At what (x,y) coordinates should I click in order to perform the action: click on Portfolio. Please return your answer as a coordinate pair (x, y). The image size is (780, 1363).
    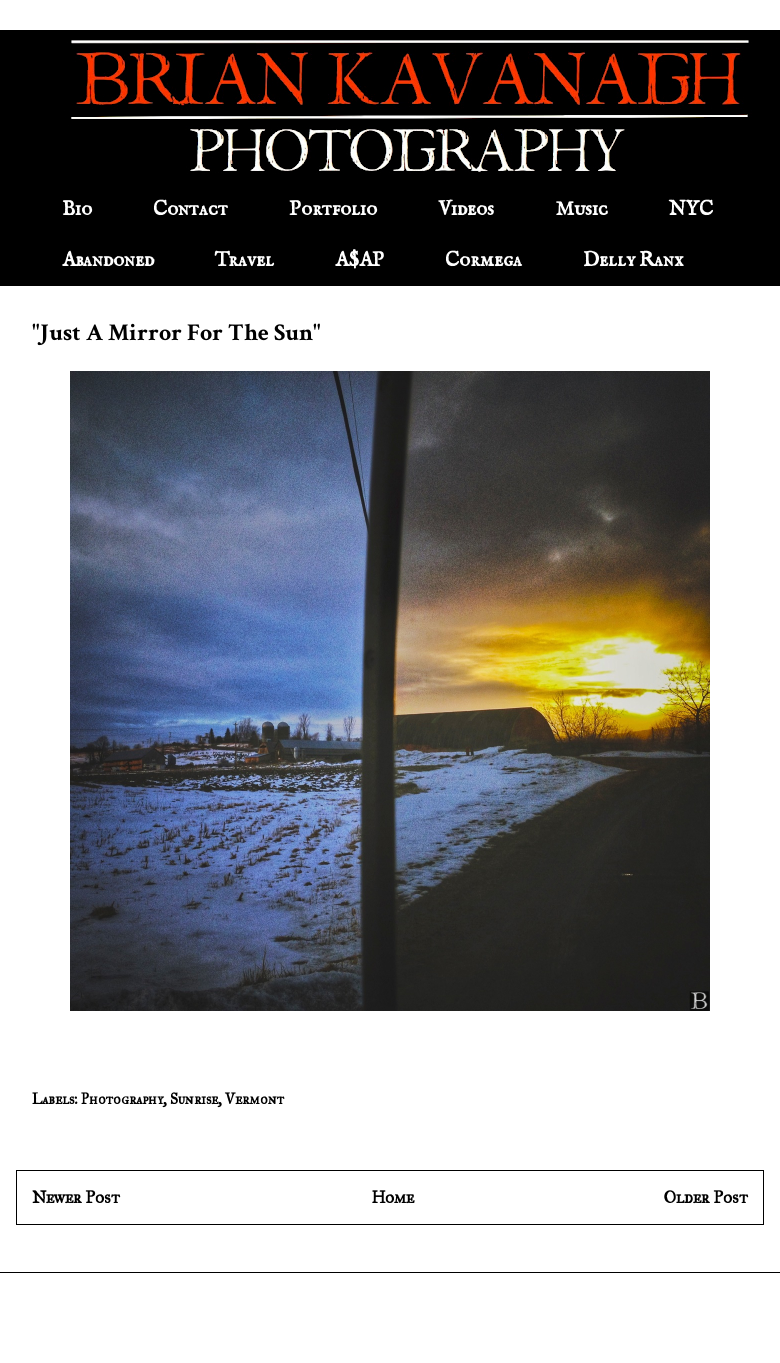
    Looking at the image, I should click on (333, 209).